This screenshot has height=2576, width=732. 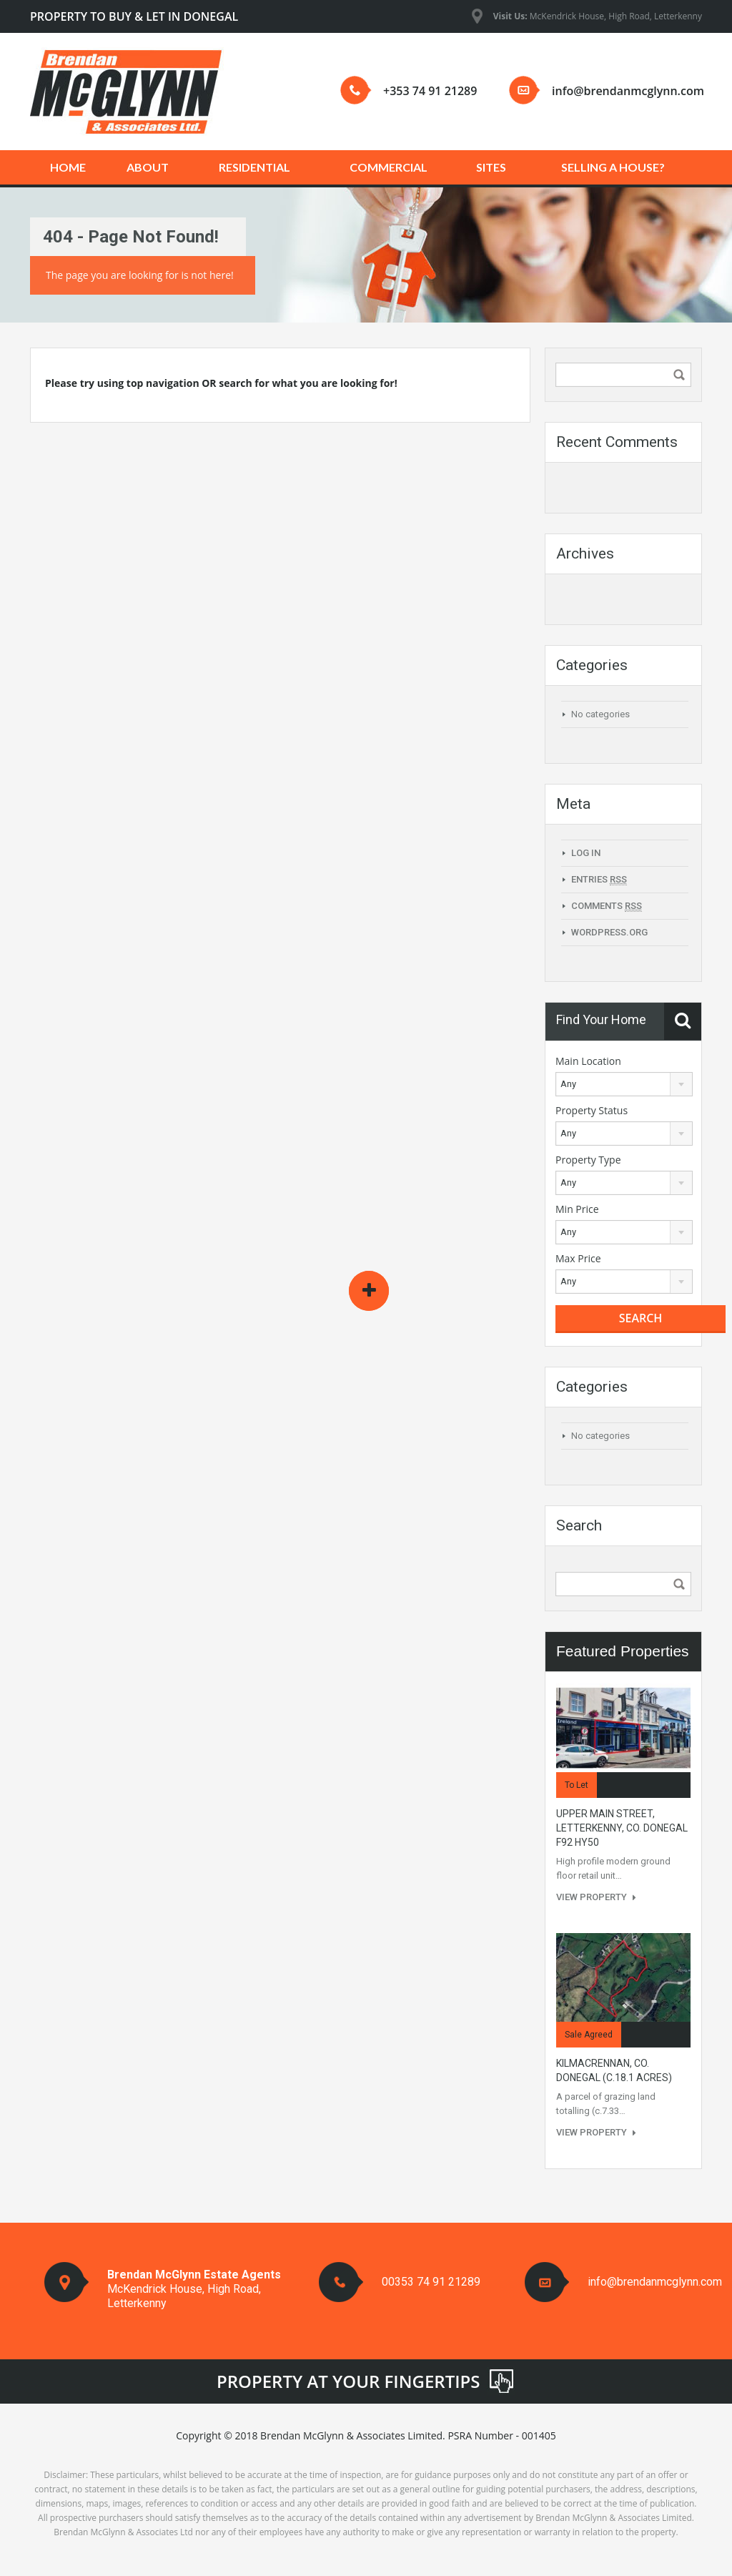 I want to click on Entries, so click(x=599, y=879).